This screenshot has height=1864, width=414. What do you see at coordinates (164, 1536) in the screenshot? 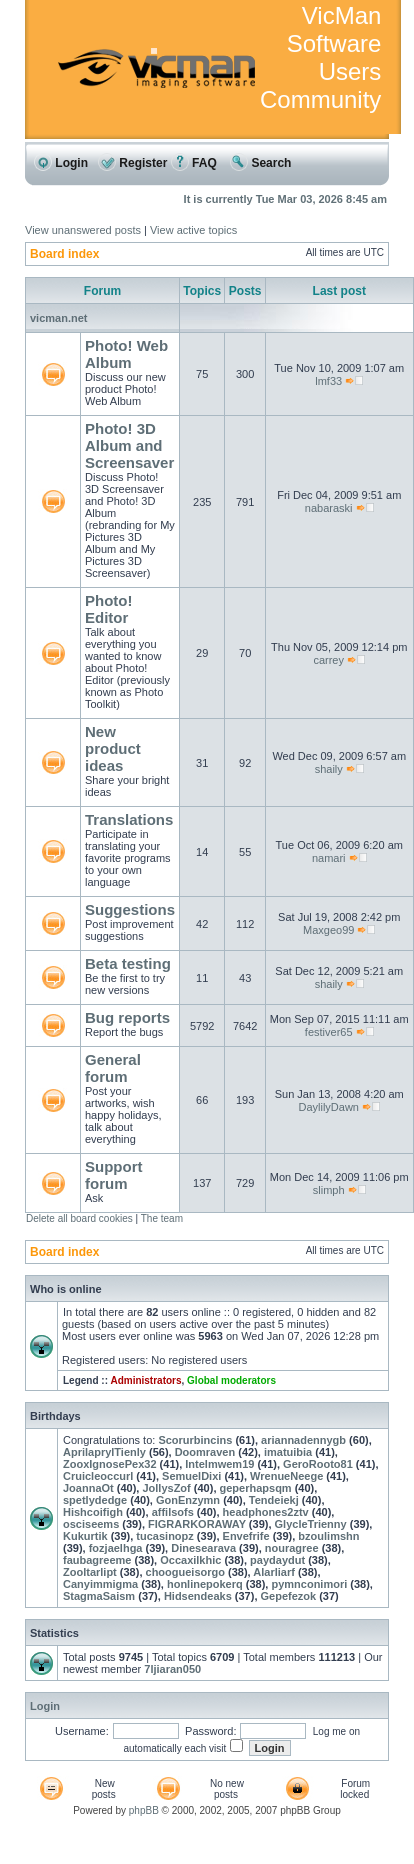
I see `tucasinopz` at bounding box center [164, 1536].